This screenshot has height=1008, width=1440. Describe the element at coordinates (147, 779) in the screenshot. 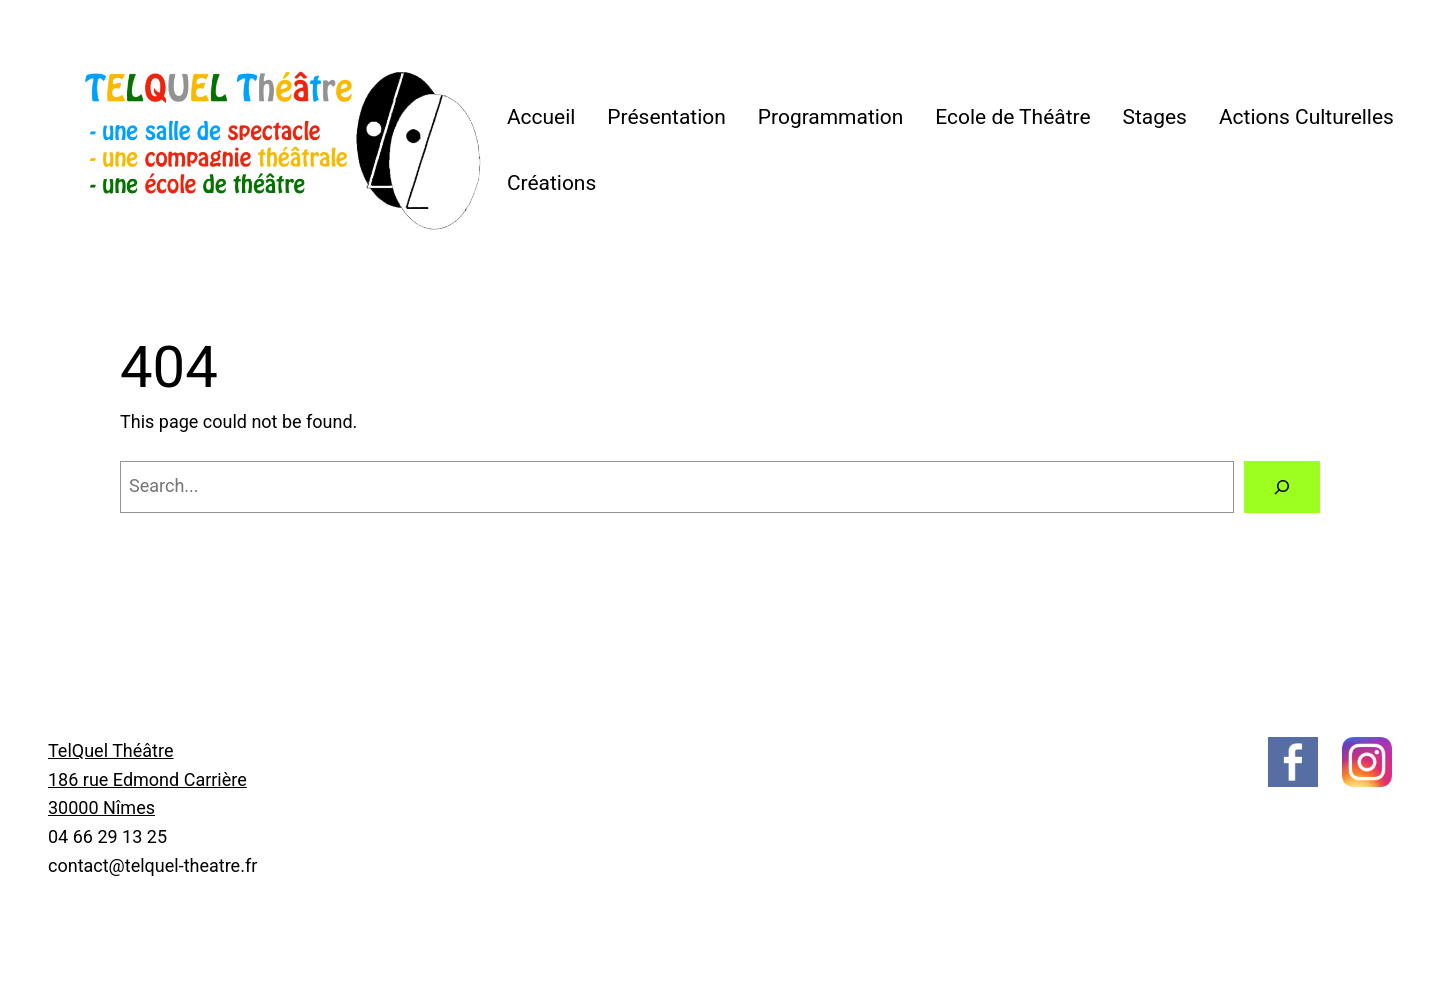

I see `TelQuel Théâtre186 rue Edmond Carrière30000 Nîmes` at that location.